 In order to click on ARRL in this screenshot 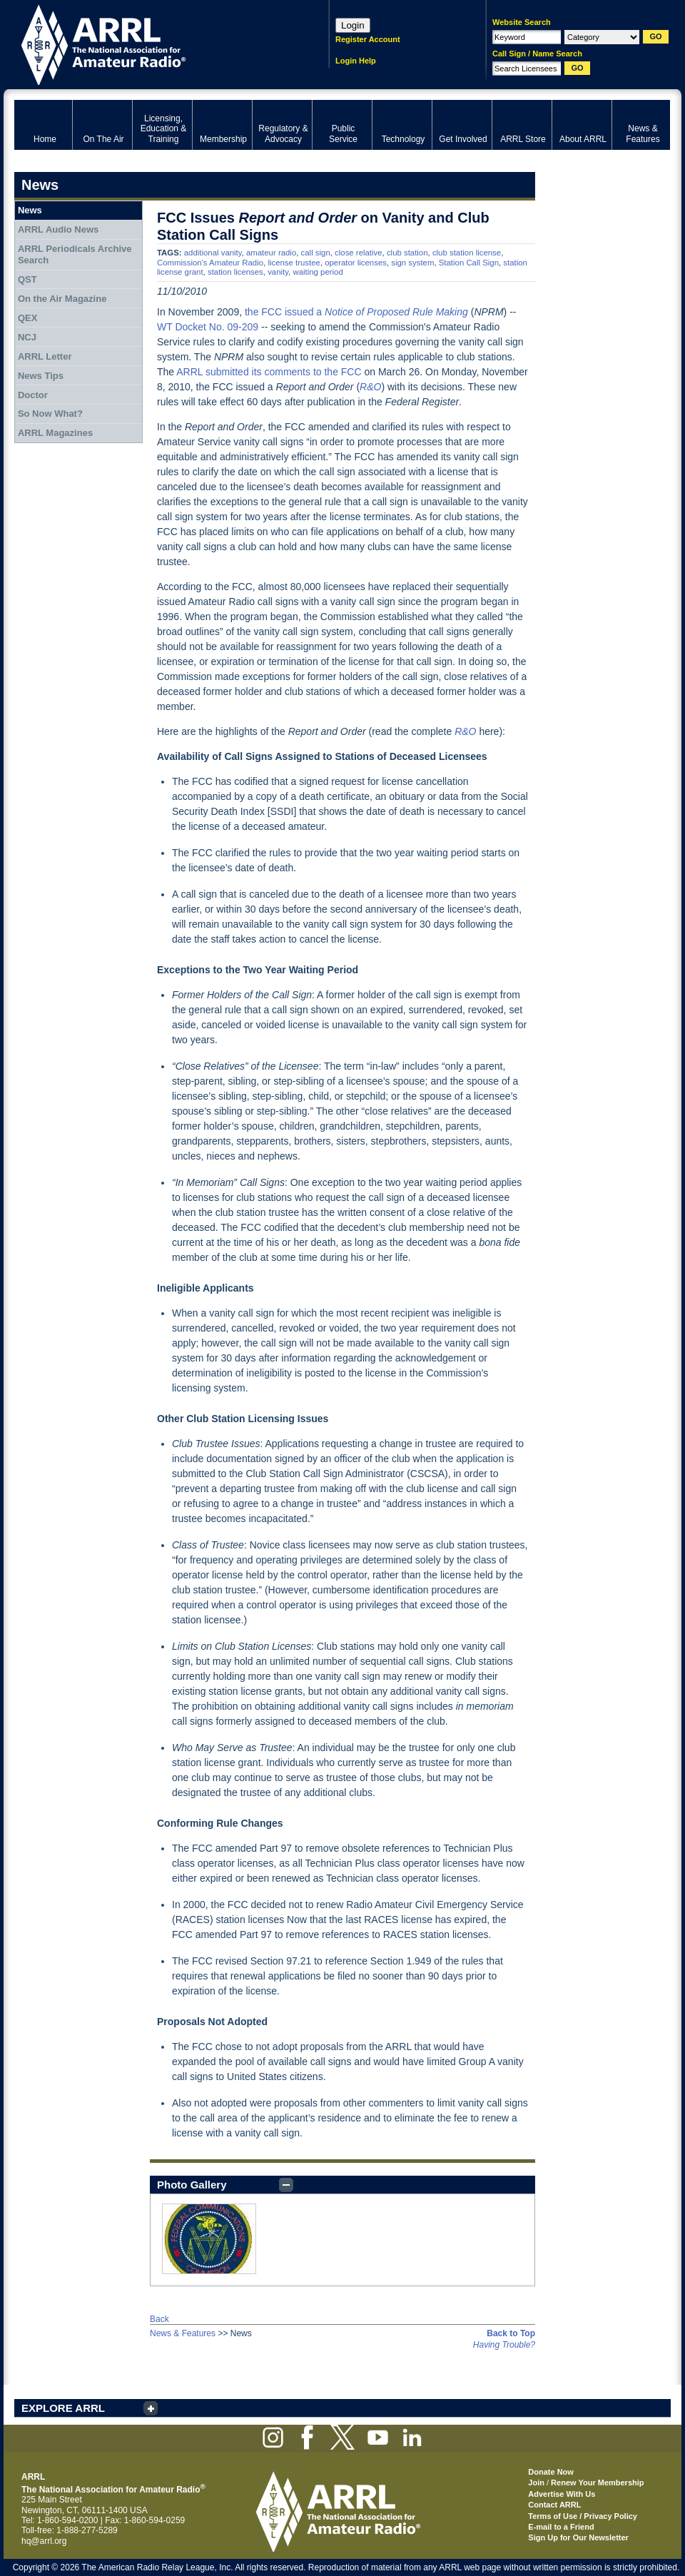, I will do `click(153, 43)`.